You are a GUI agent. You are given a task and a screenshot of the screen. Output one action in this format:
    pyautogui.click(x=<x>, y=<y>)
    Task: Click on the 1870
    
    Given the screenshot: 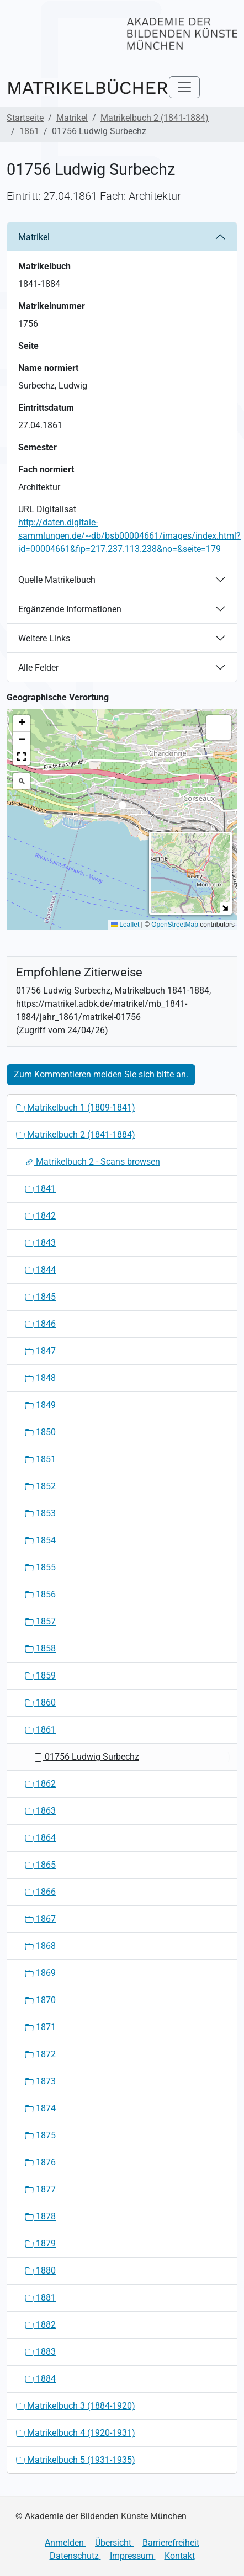 What is the action you would take?
    pyautogui.click(x=40, y=2000)
    